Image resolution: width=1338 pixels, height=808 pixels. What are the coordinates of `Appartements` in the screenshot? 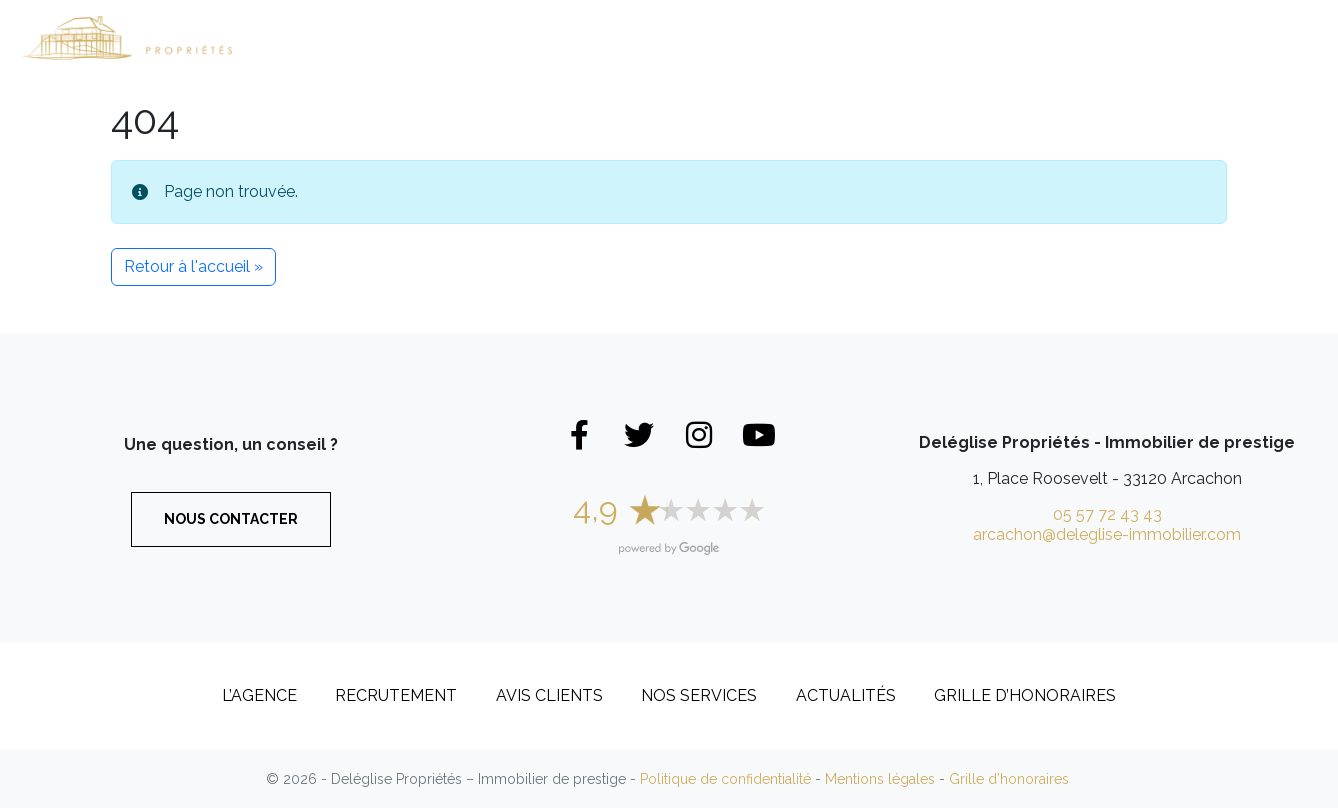 It's located at (680, 37).